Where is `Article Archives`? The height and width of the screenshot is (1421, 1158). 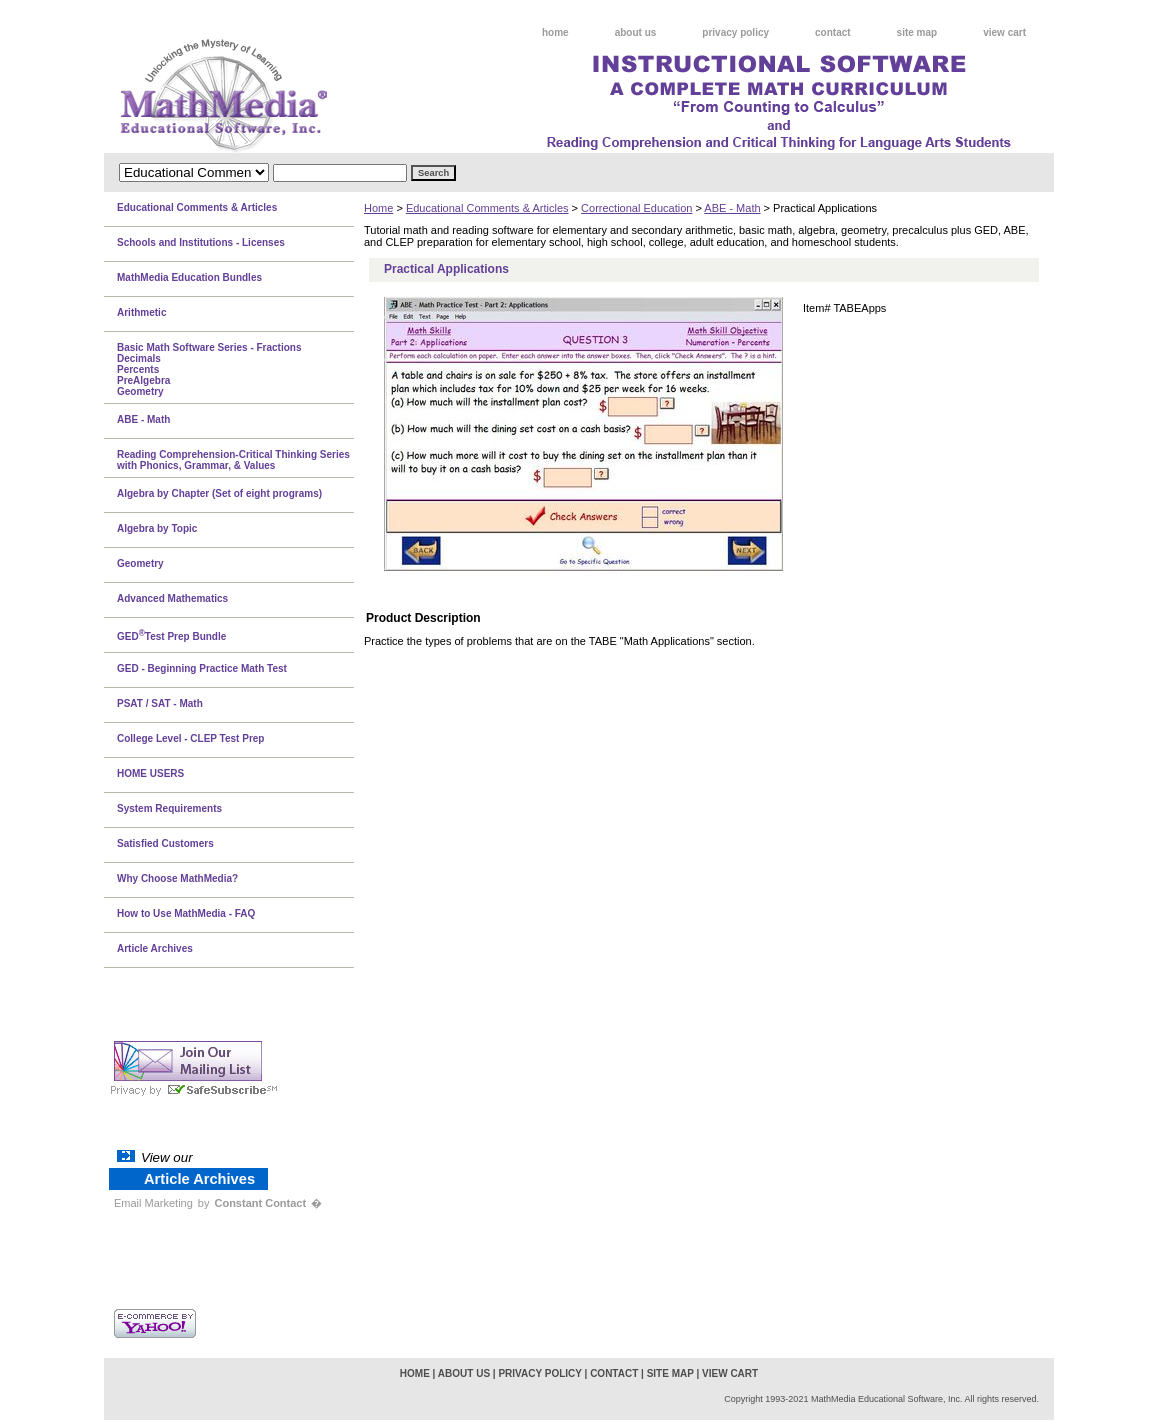 Article Archives is located at coordinates (155, 948).